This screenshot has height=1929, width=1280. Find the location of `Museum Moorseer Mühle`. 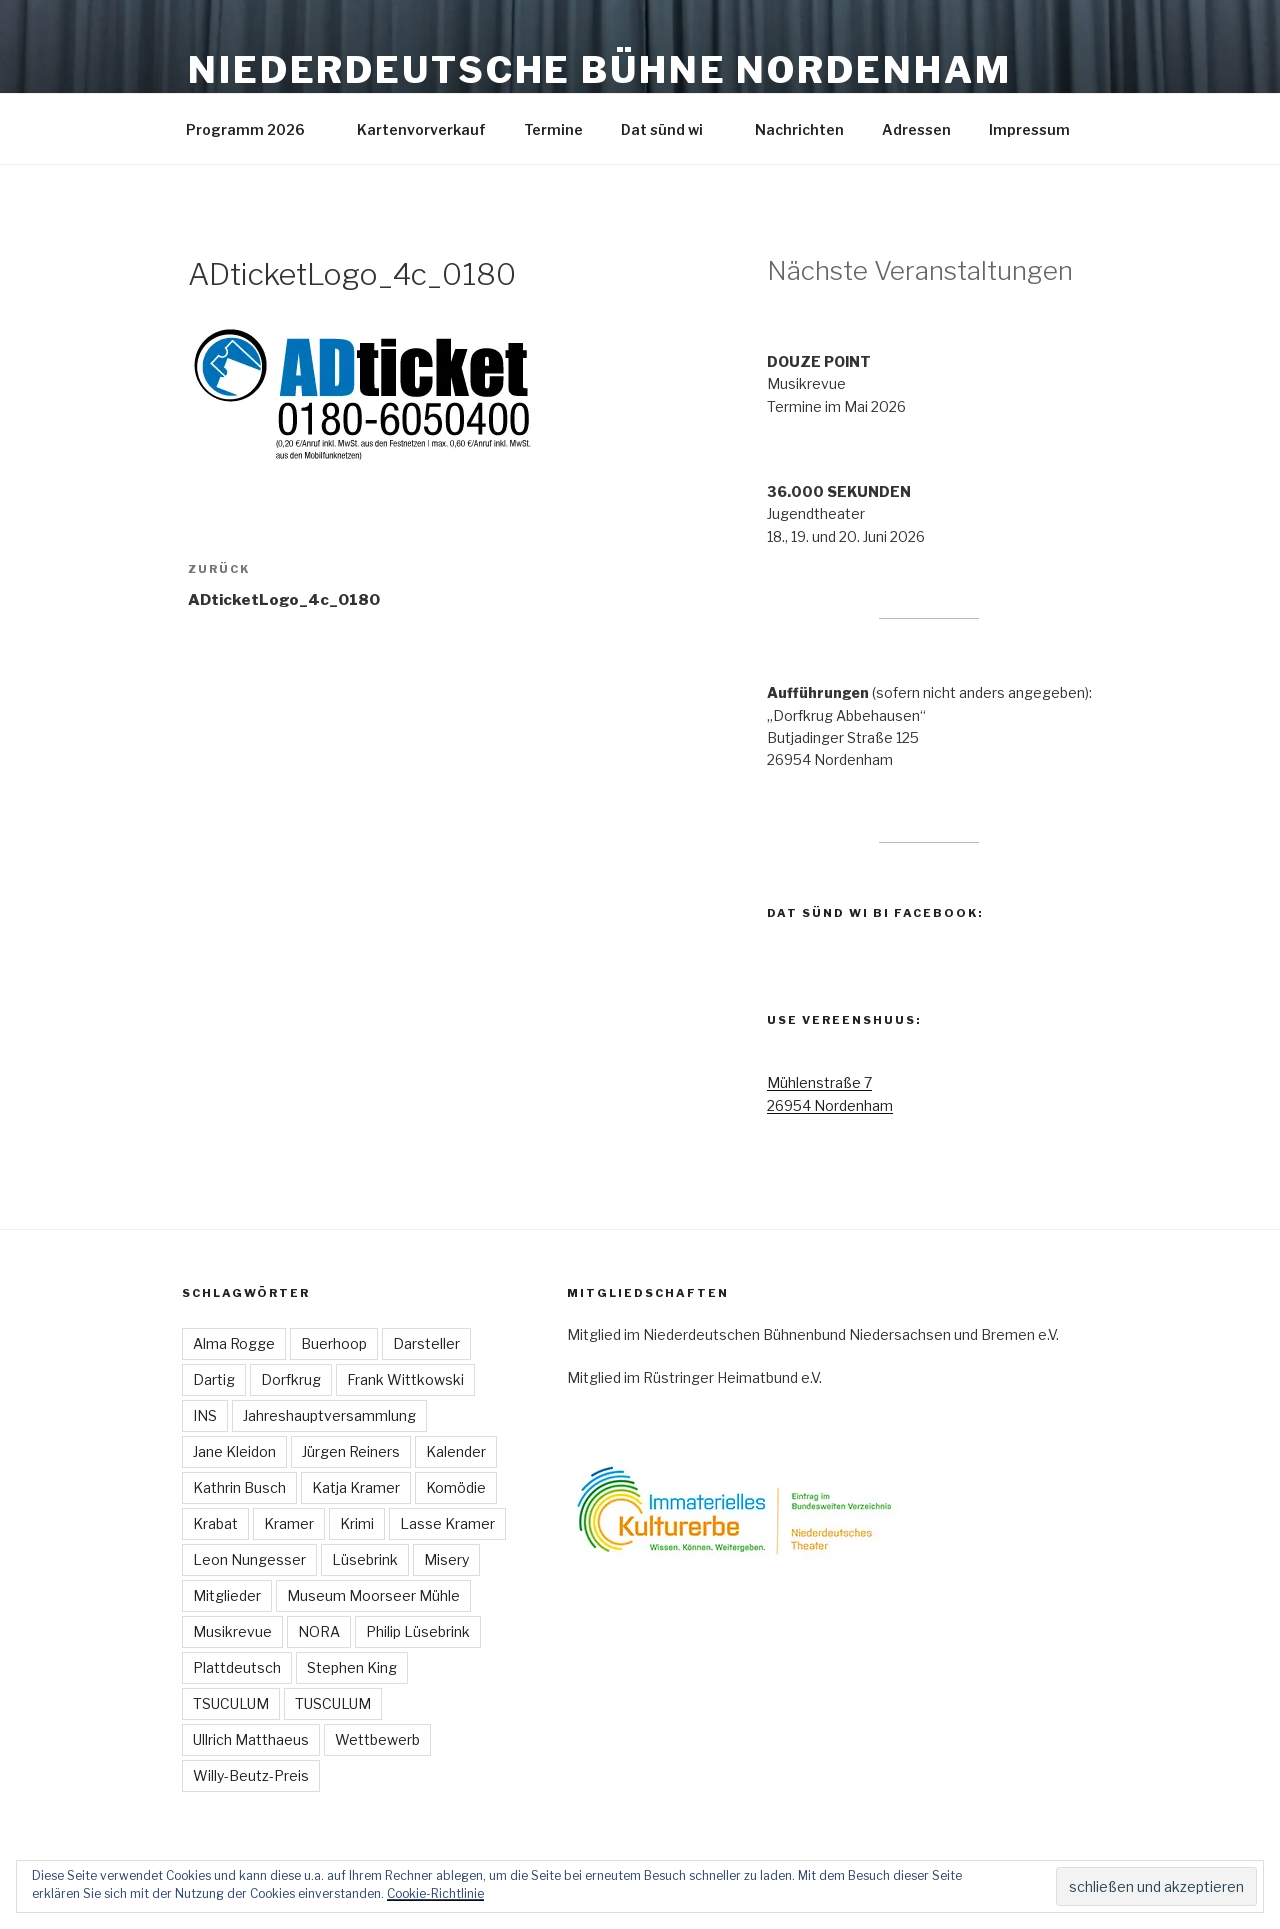

Museum Moorseer Mühle is located at coordinates (373, 1595).